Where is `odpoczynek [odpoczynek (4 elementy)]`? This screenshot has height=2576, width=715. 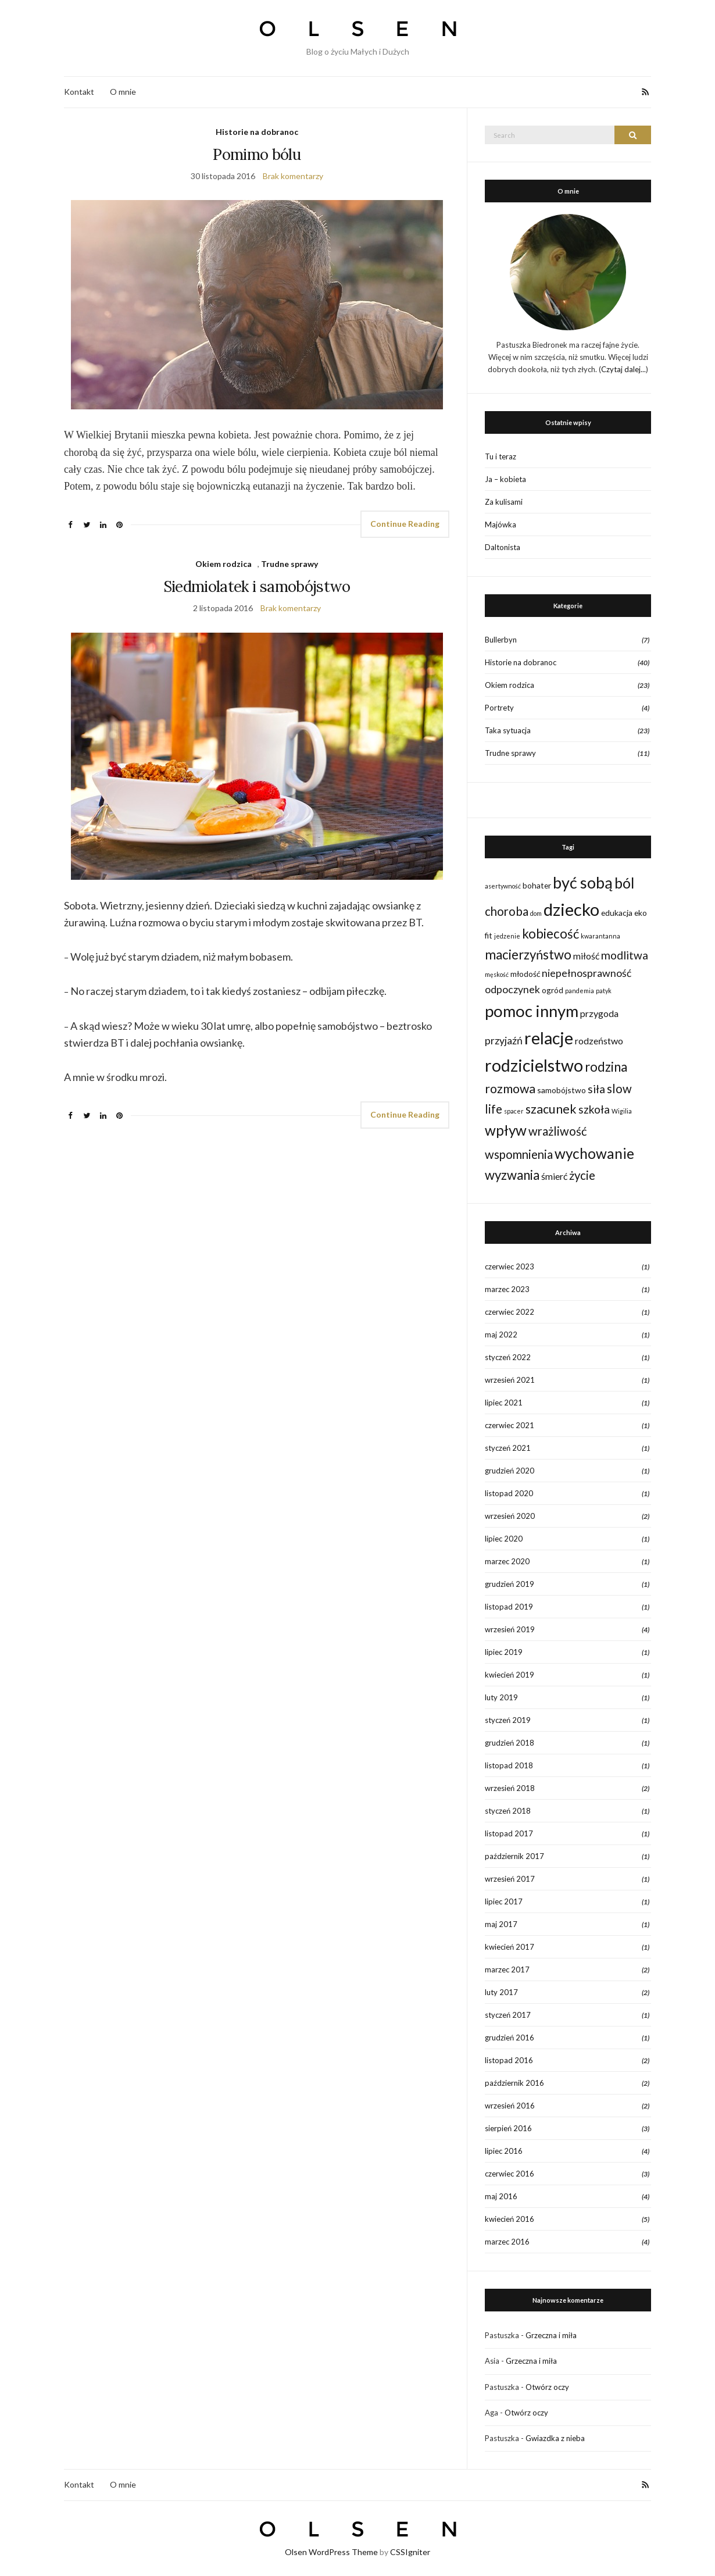
odpoczynek [odpoczynek (4 elementy)] is located at coordinates (512, 989).